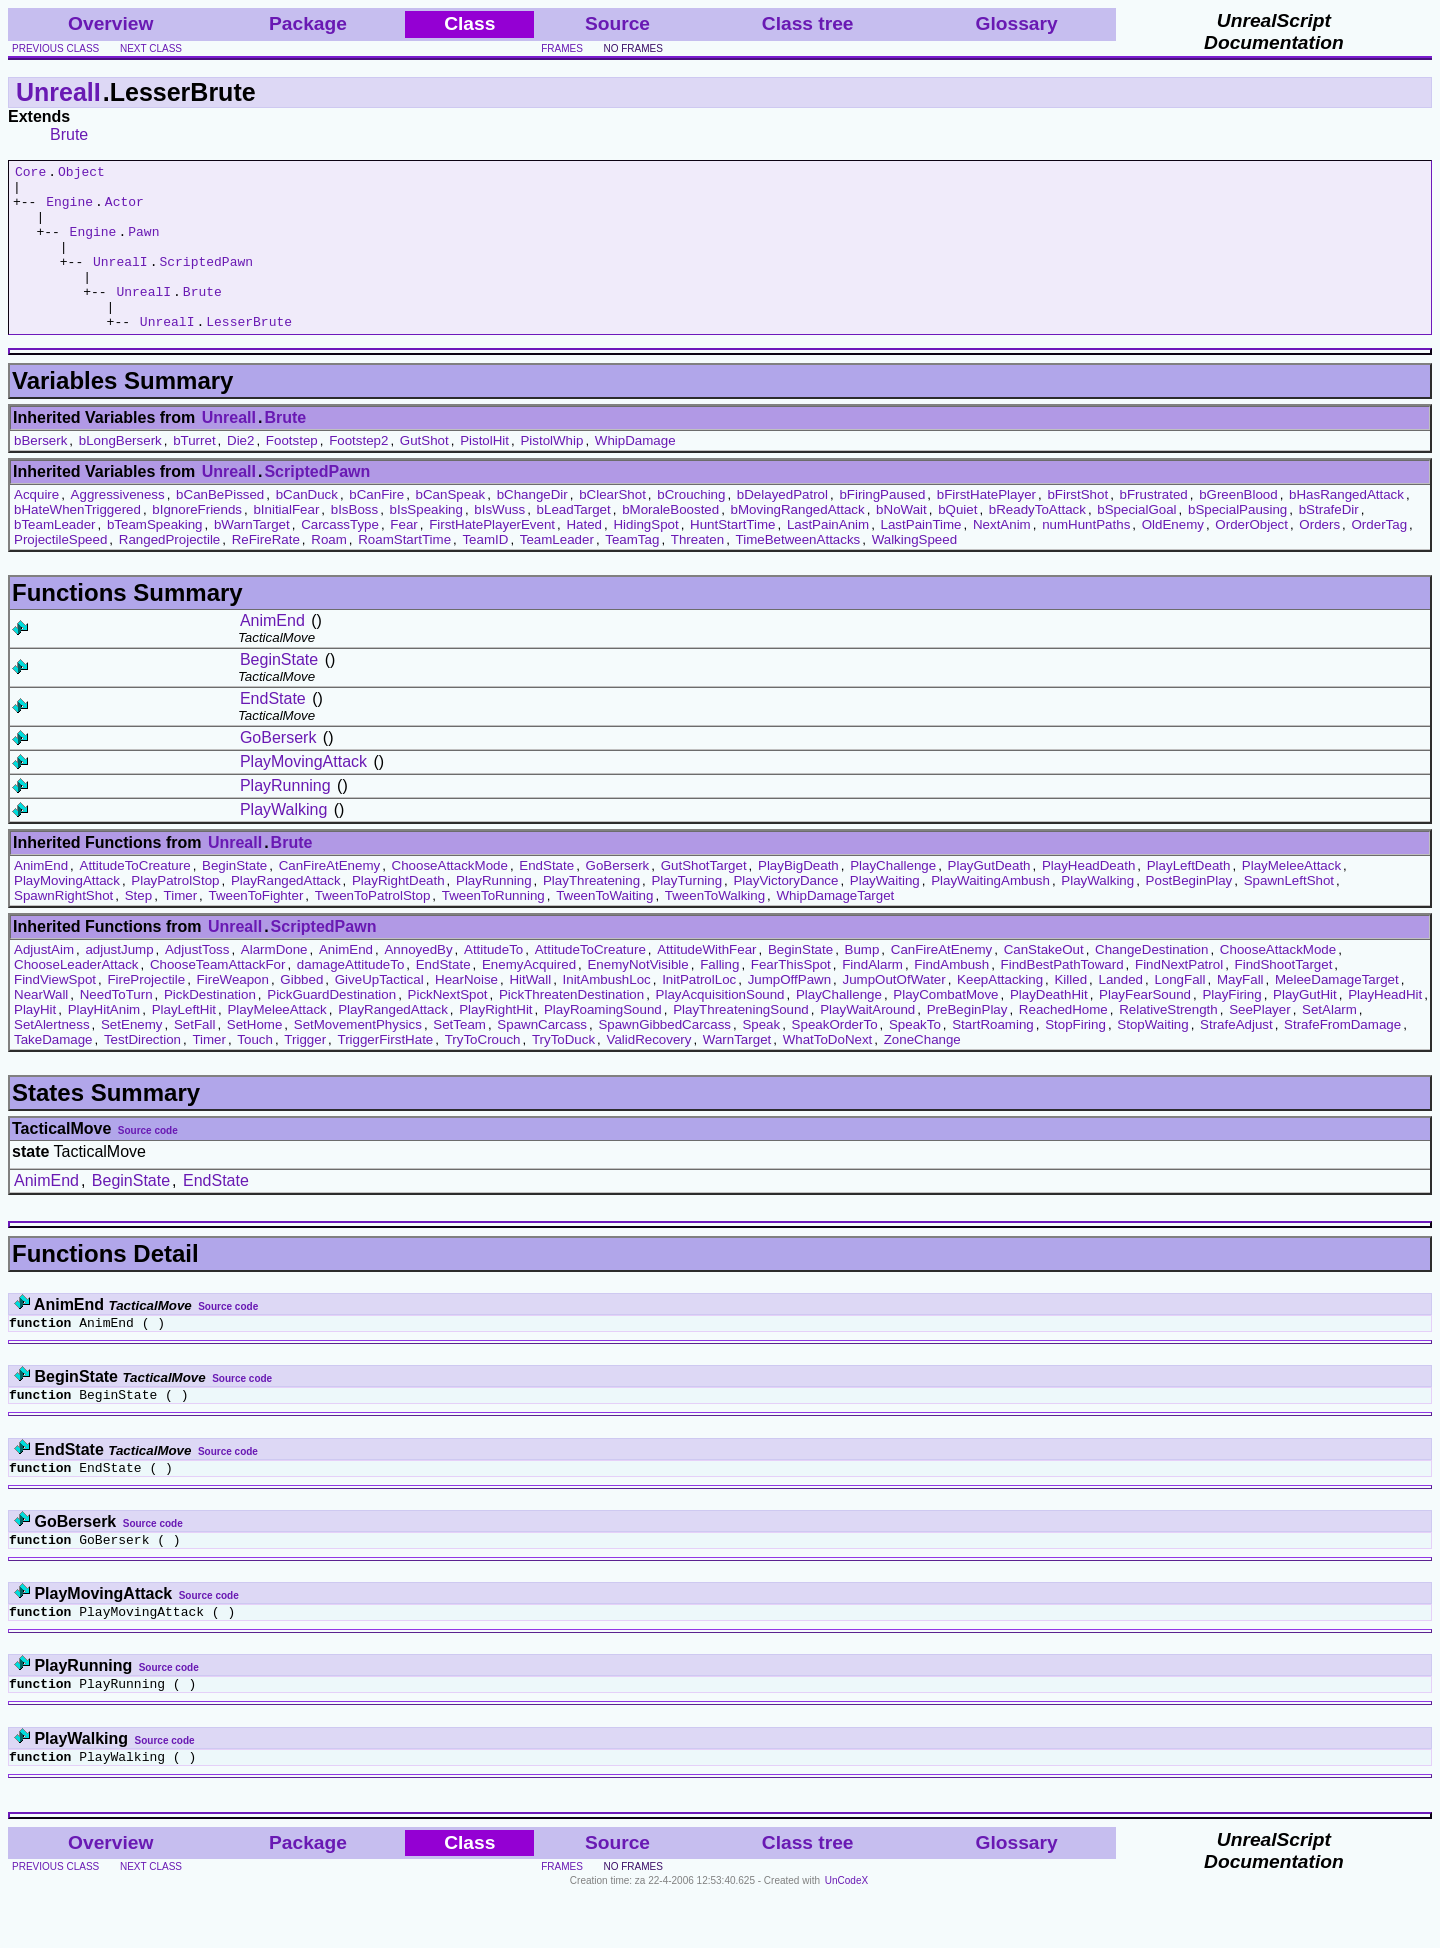  Describe the element at coordinates (563, 1072) in the screenshot. I see `TryToDuck` at that location.